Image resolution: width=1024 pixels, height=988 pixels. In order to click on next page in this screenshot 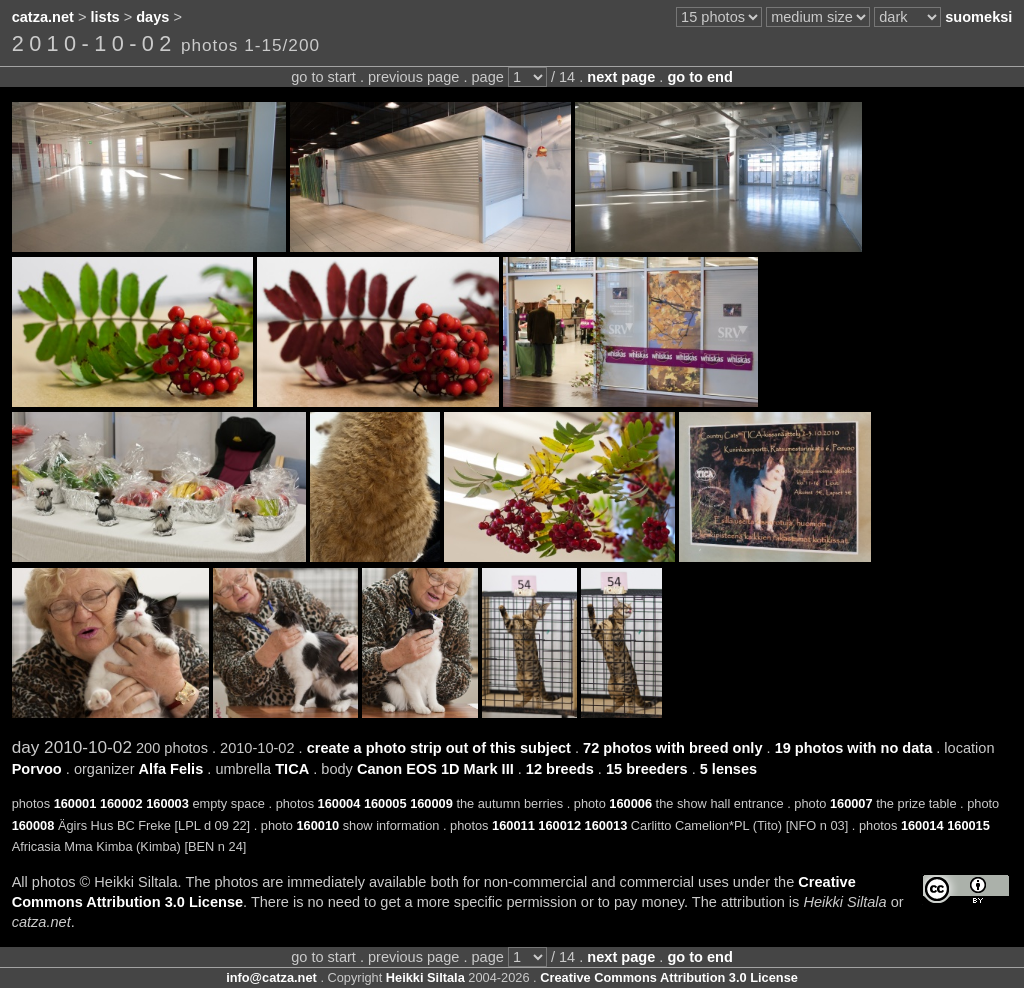, I will do `click(621, 77)`.